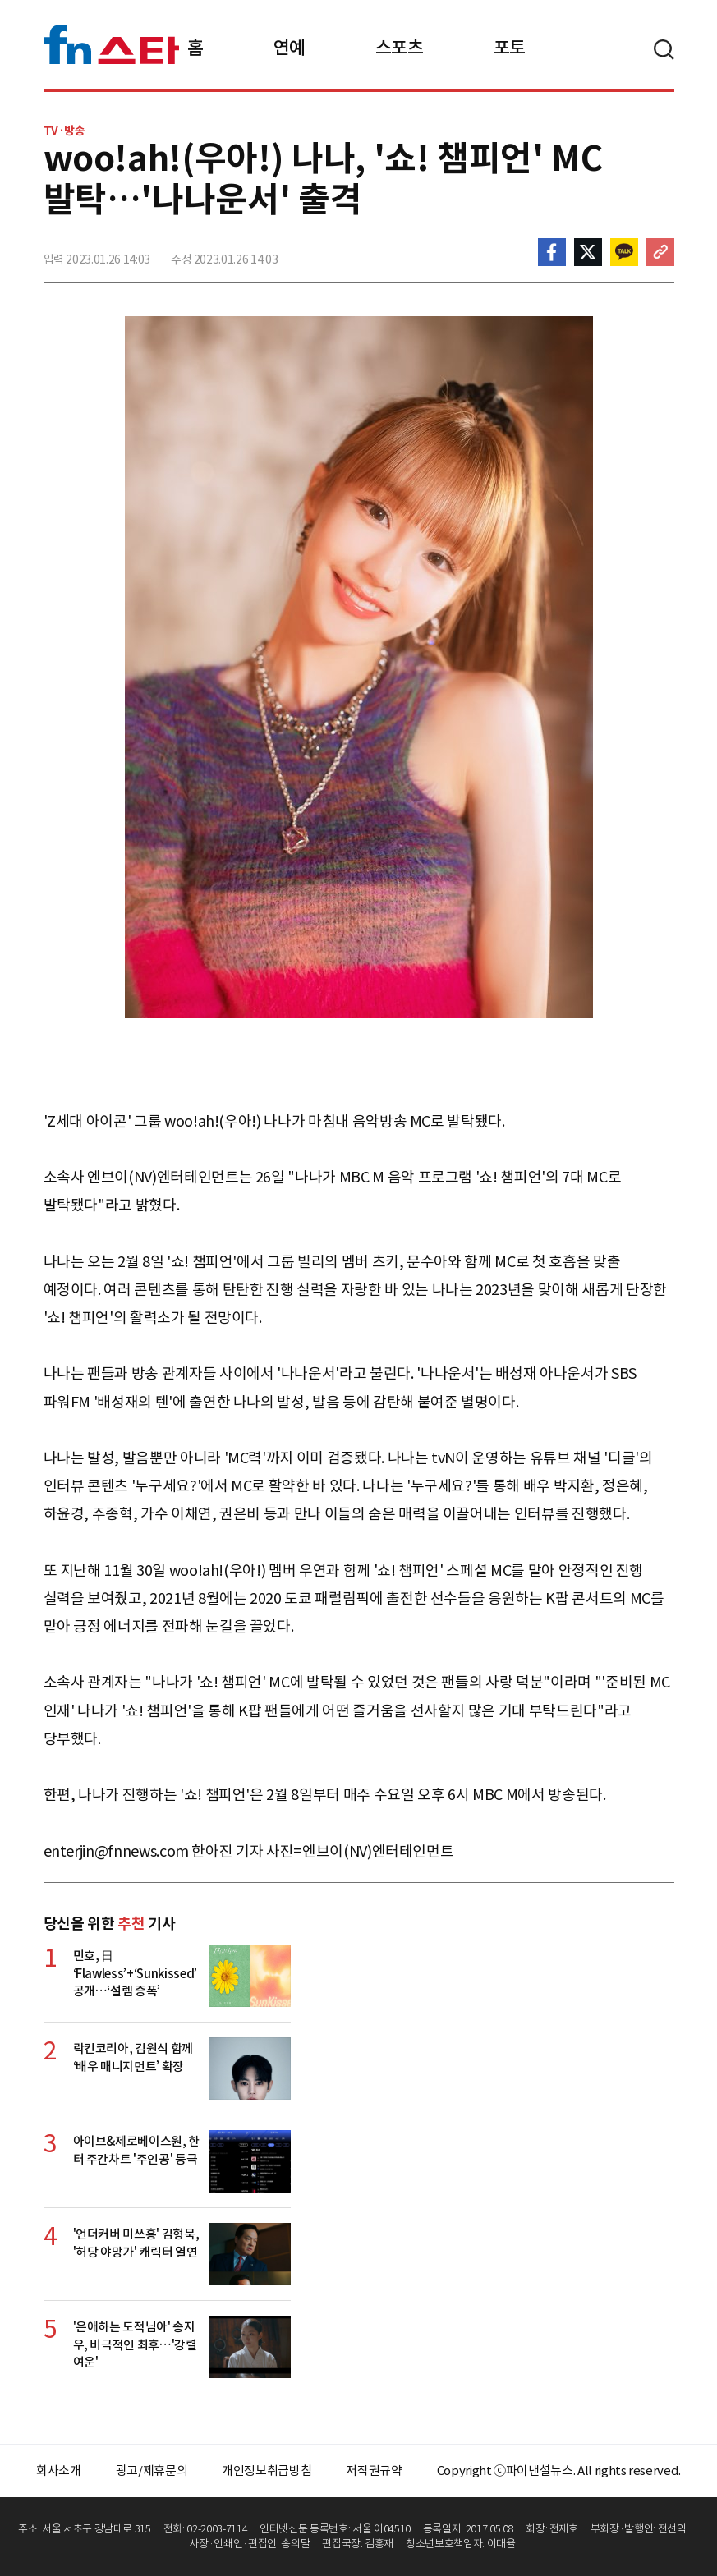 Image resolution: width=717 pixels, height=2576 pixels. I want to click on 카카오톡, so click(624, 252).